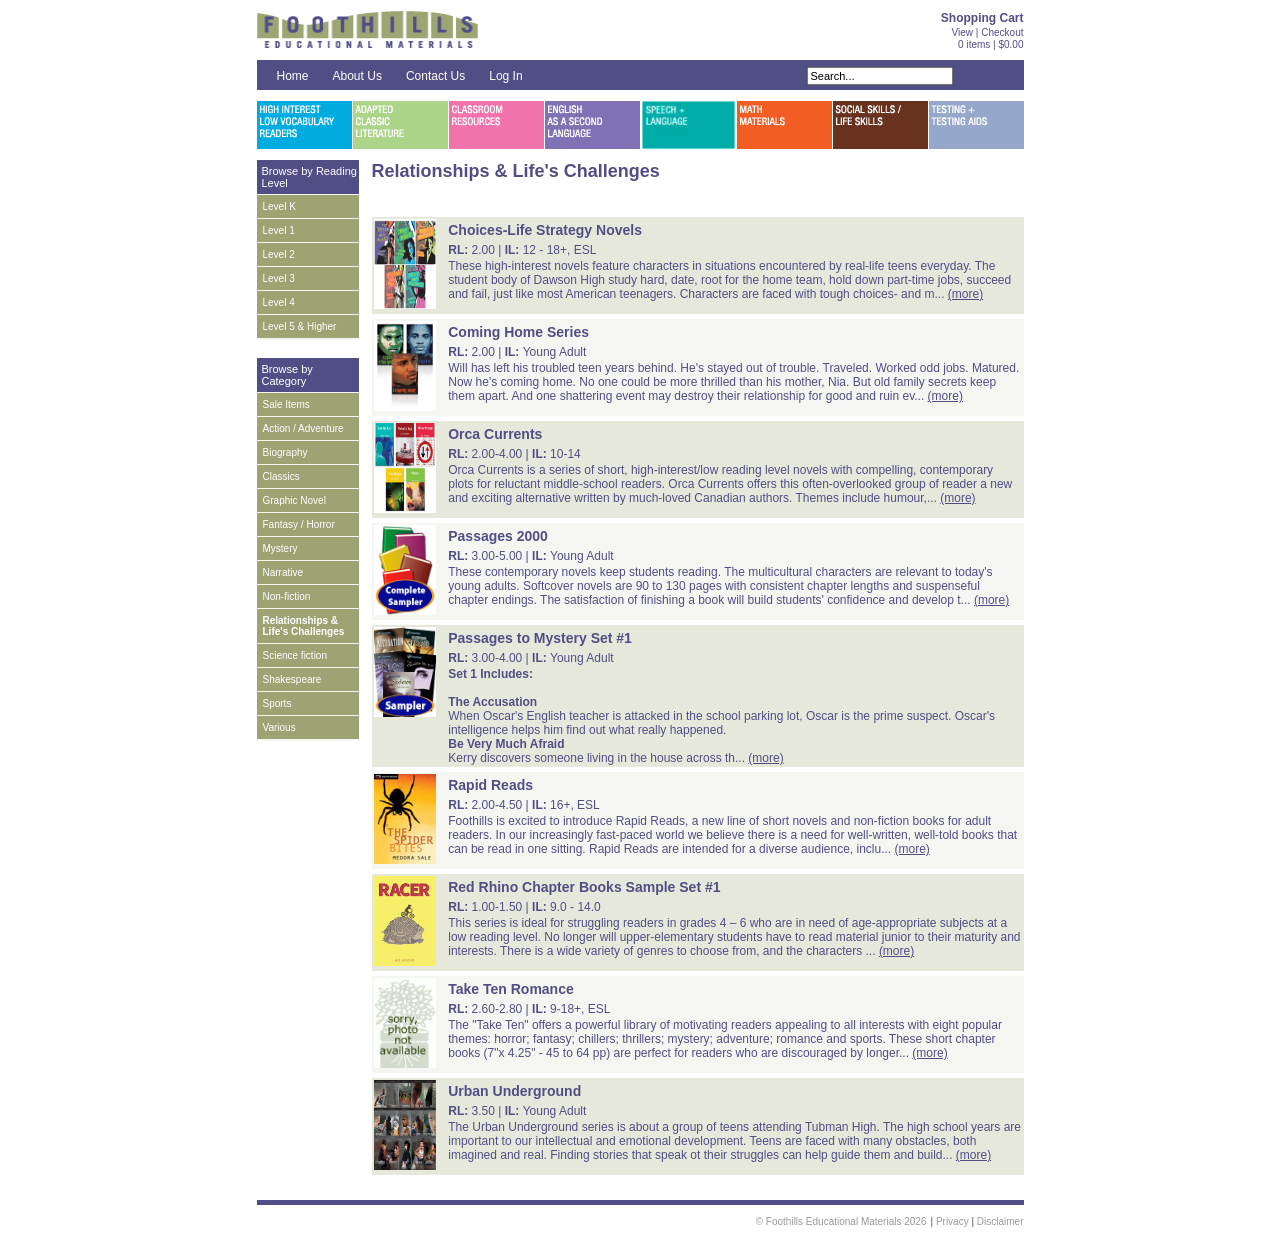 This screenshot has width=1280, height=1253. What do you see at coordinates (283, 572) in the screenshot?
I see `Narrative` at bounding box center [283, 572].